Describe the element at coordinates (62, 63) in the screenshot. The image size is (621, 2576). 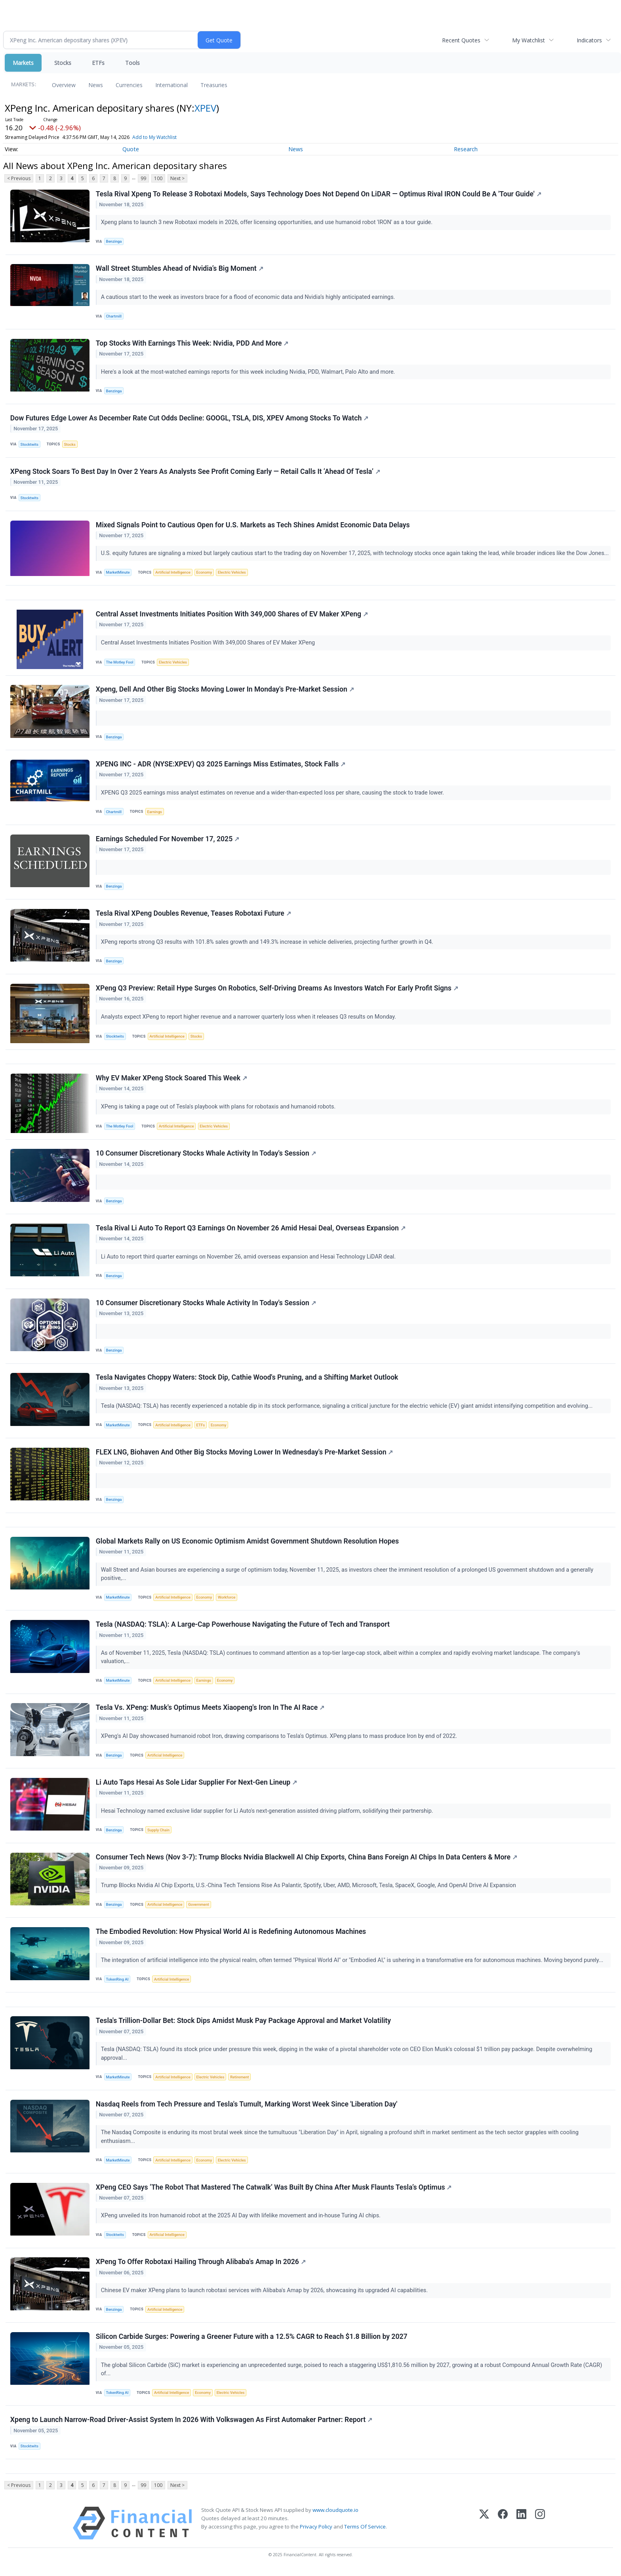
I see `Stocks` at that location.